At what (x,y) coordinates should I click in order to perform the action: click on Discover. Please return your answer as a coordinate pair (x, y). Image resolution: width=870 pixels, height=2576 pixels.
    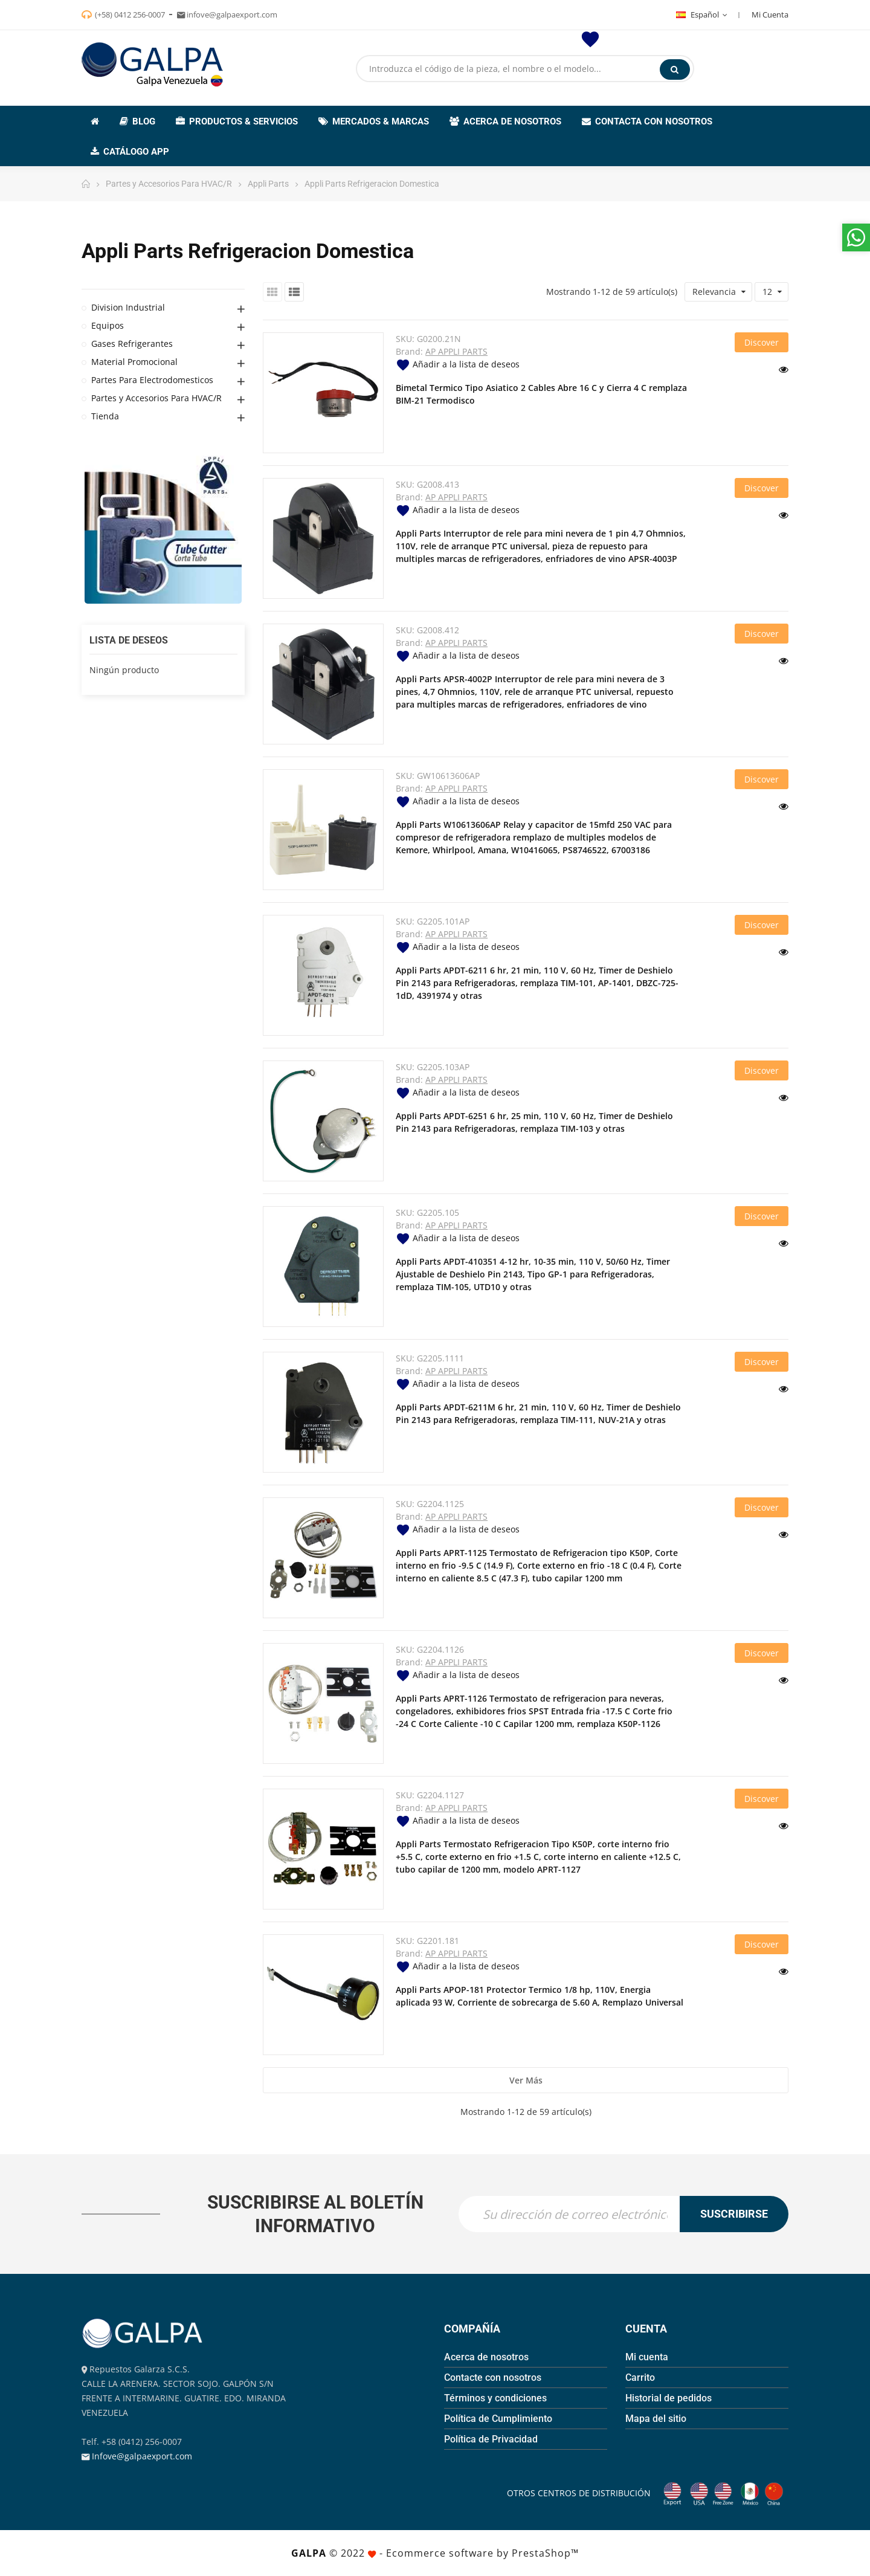
    Looking at the image, I should click on (761, 342).